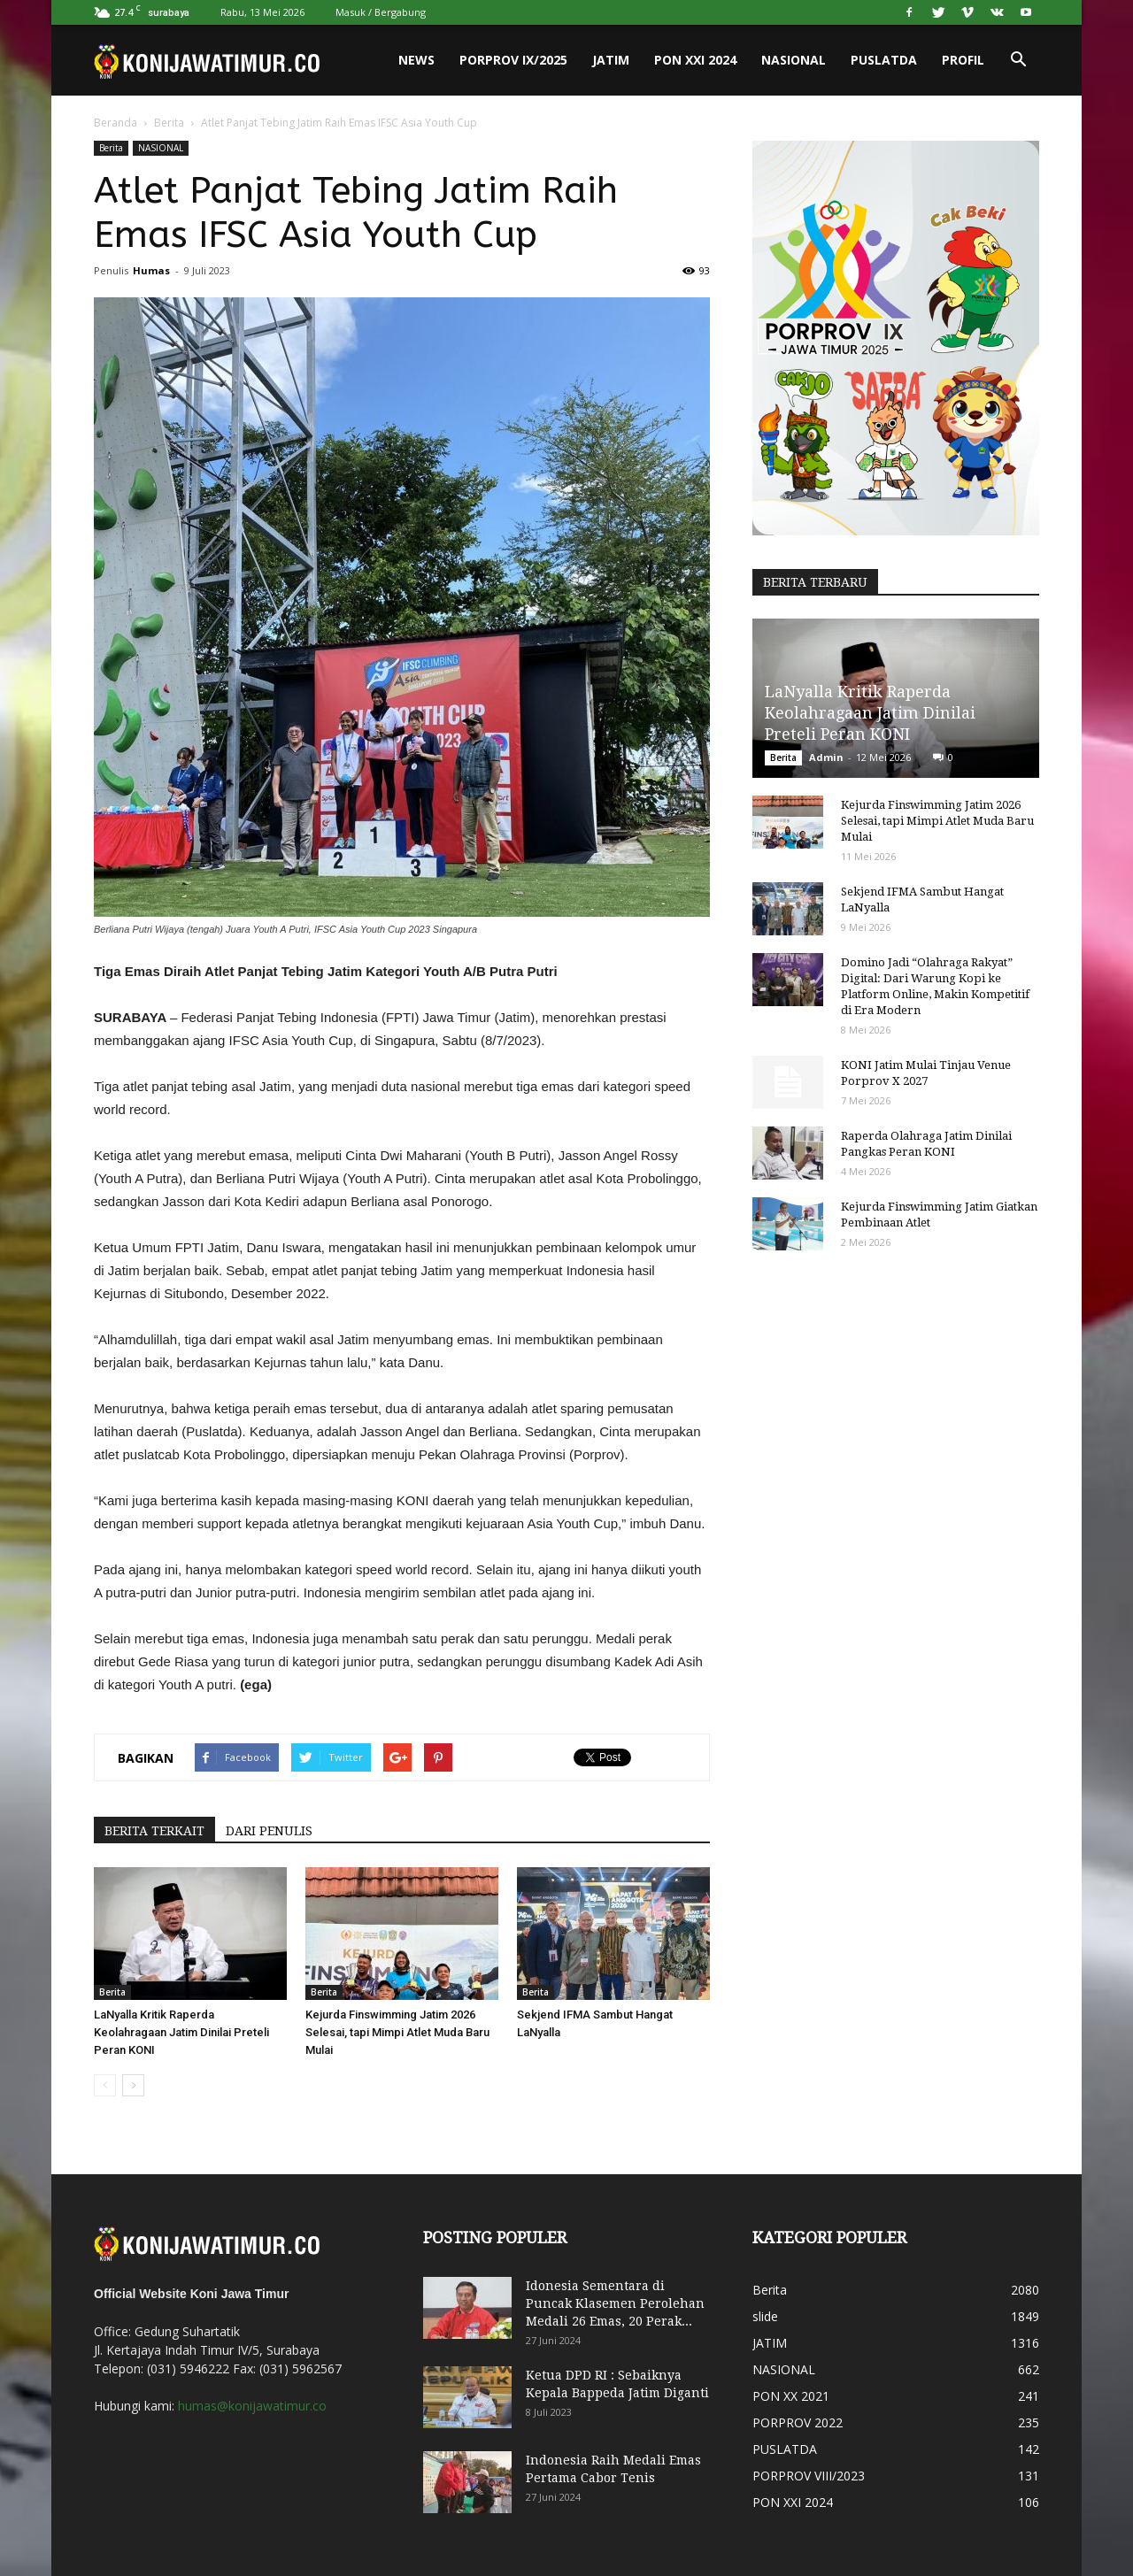 Image resolution: width=1133 pixels, height=2576 pixels. Describe the element at coordinates (1018, 60) in the screenshot. I see `[button]` at that location.